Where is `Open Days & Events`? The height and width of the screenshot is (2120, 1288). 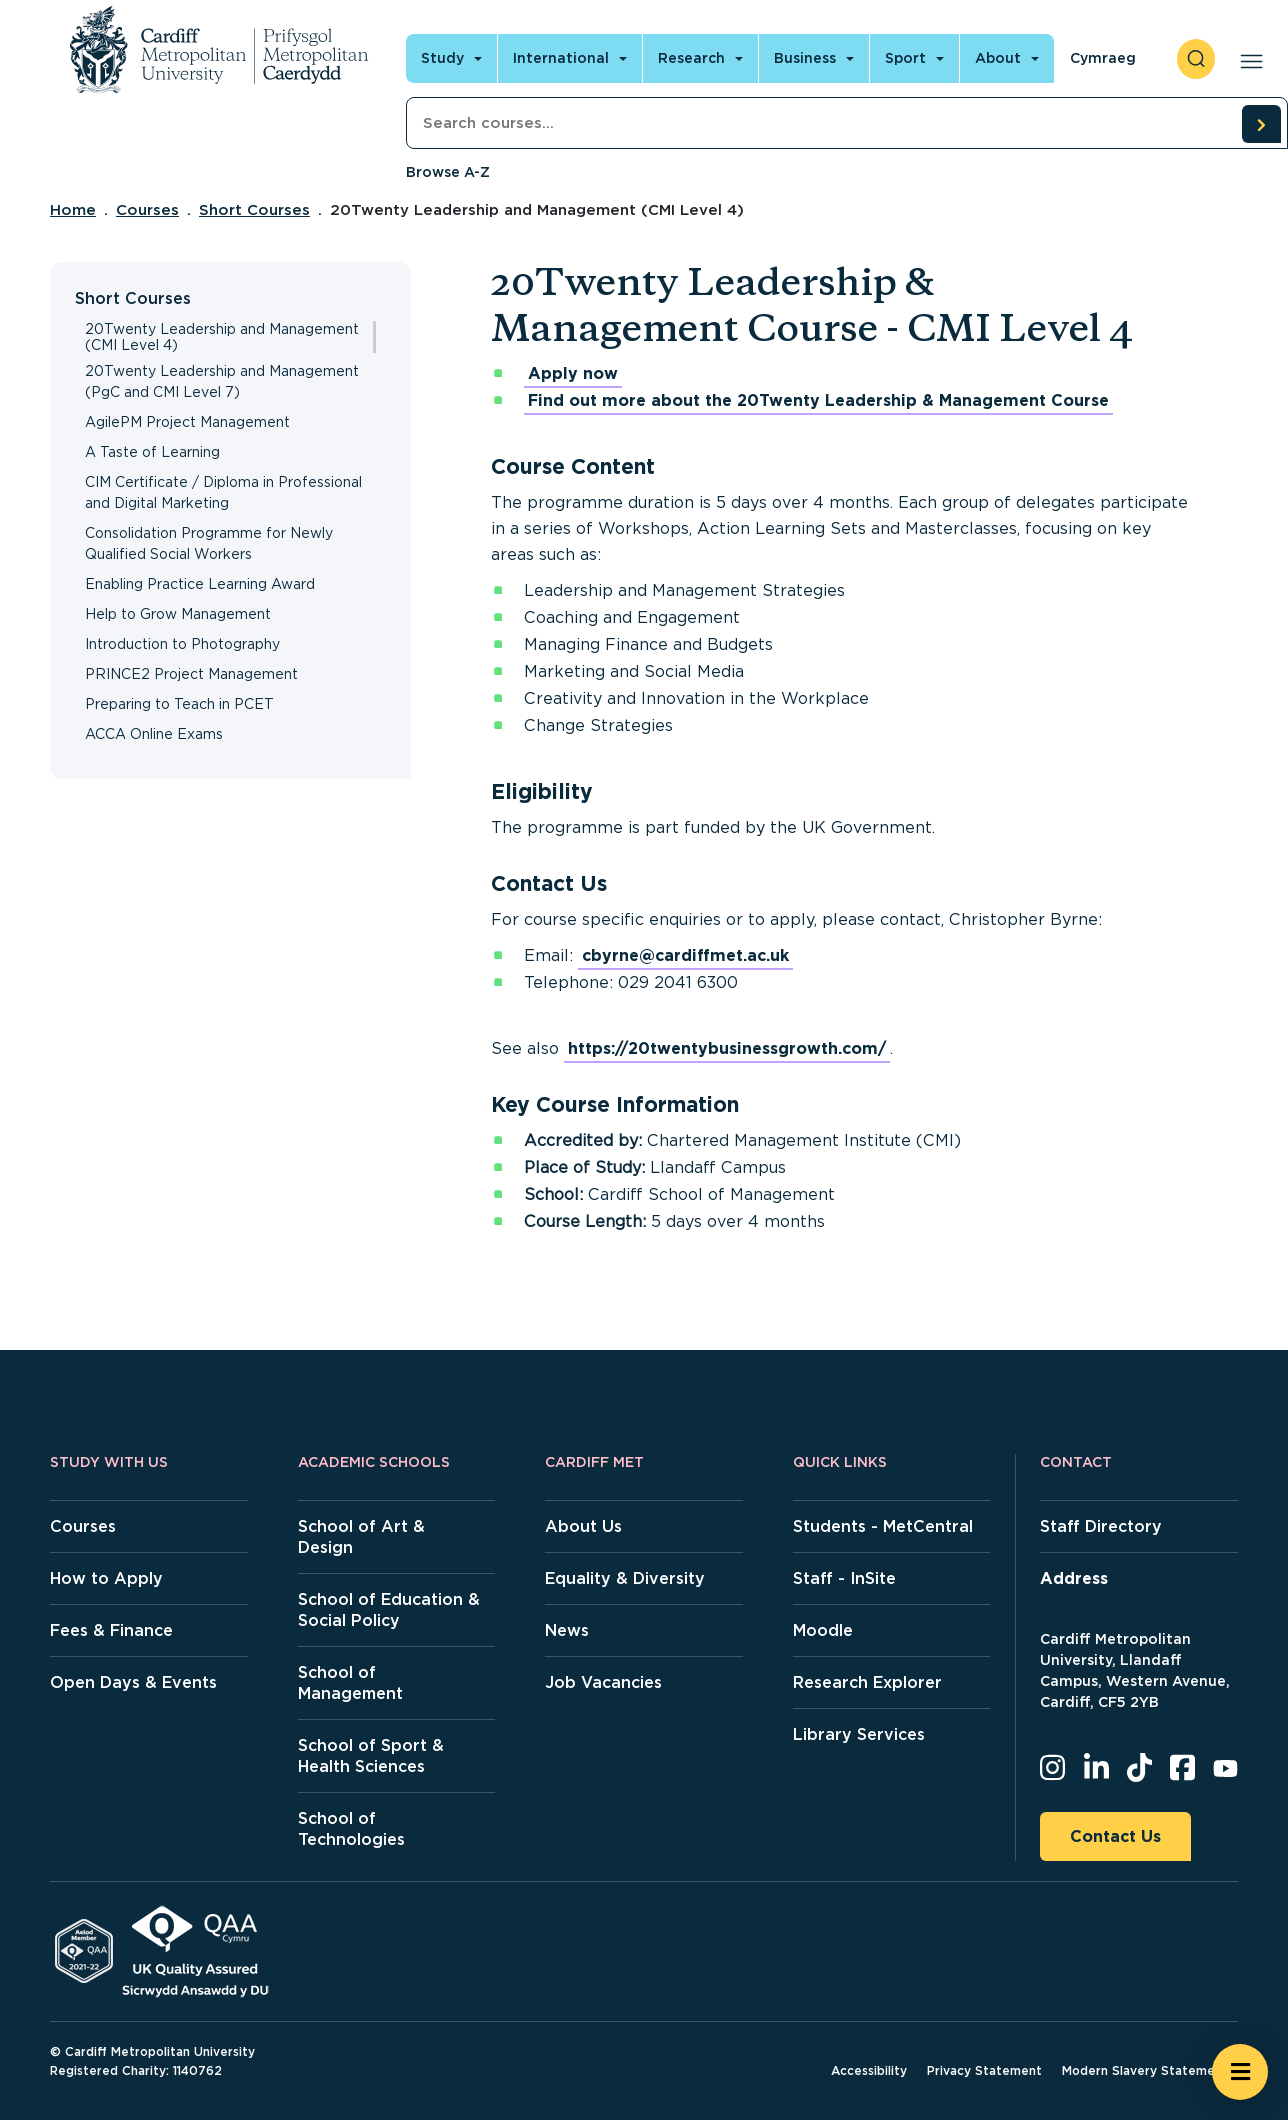
Open Days & Events is located at coordinates (133, 1682).